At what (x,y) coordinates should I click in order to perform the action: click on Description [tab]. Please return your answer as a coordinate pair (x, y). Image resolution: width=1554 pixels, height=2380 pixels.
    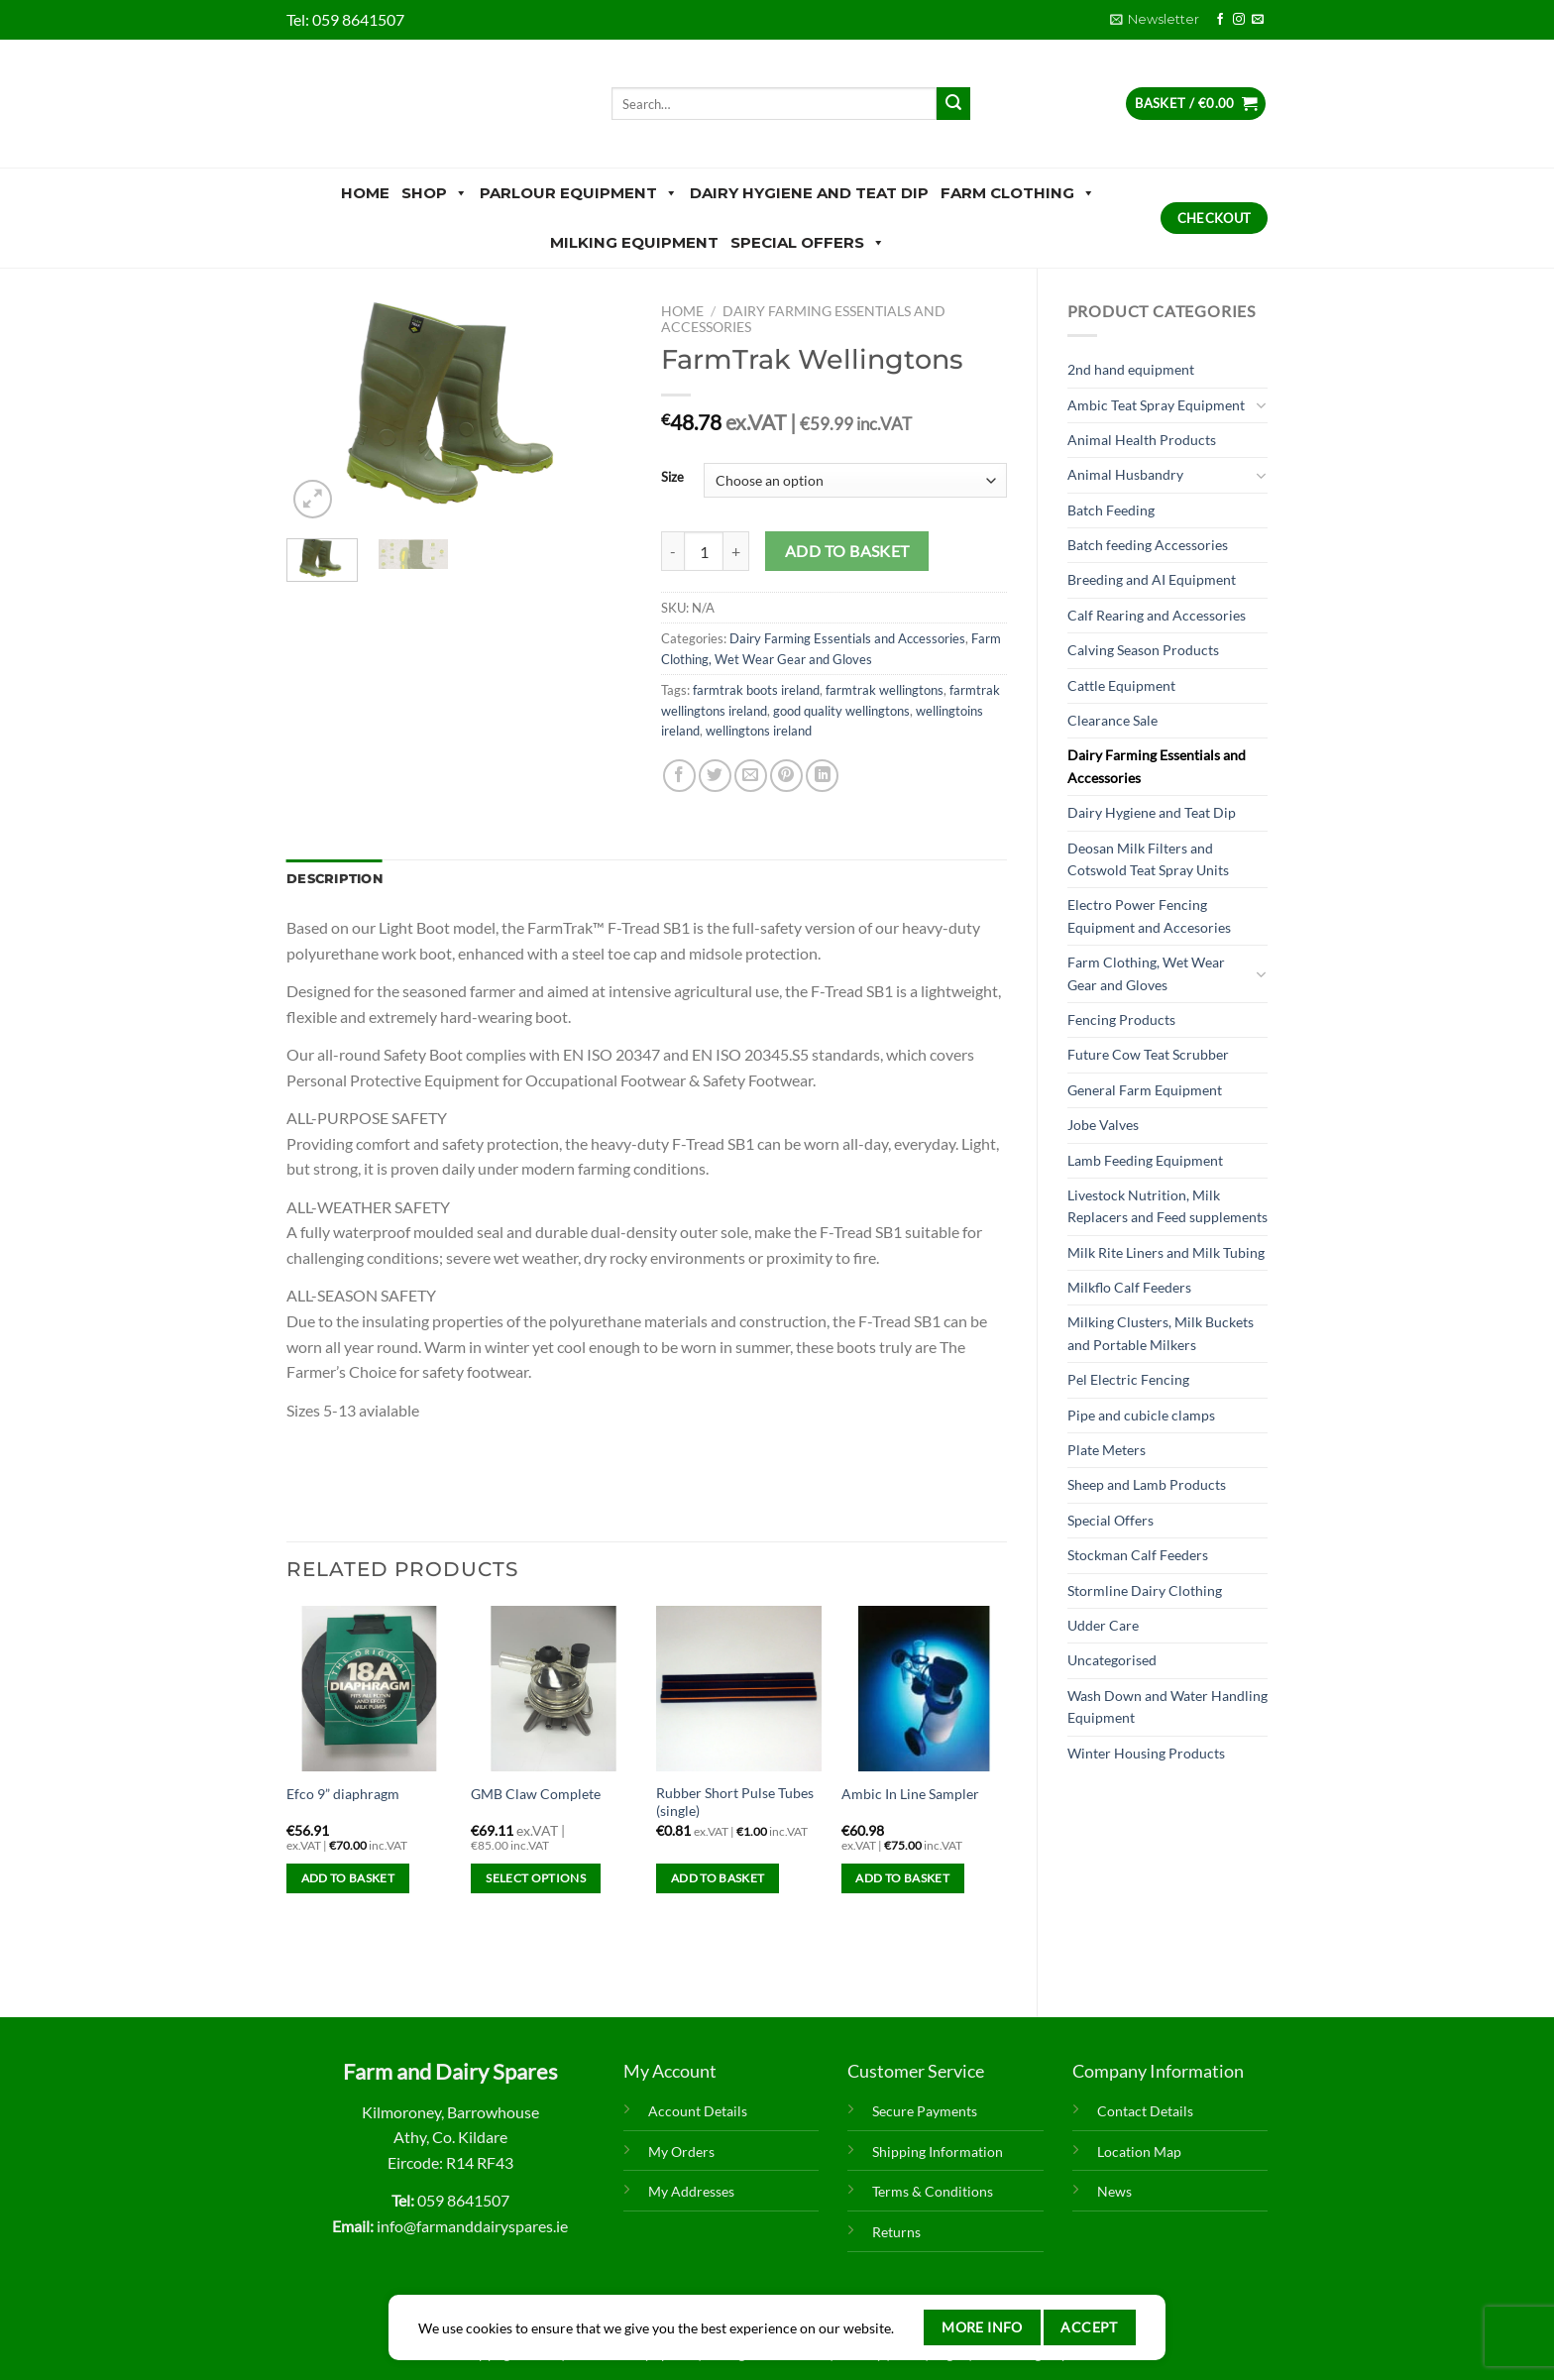
    Looking at the image, I should click on (334, 878).